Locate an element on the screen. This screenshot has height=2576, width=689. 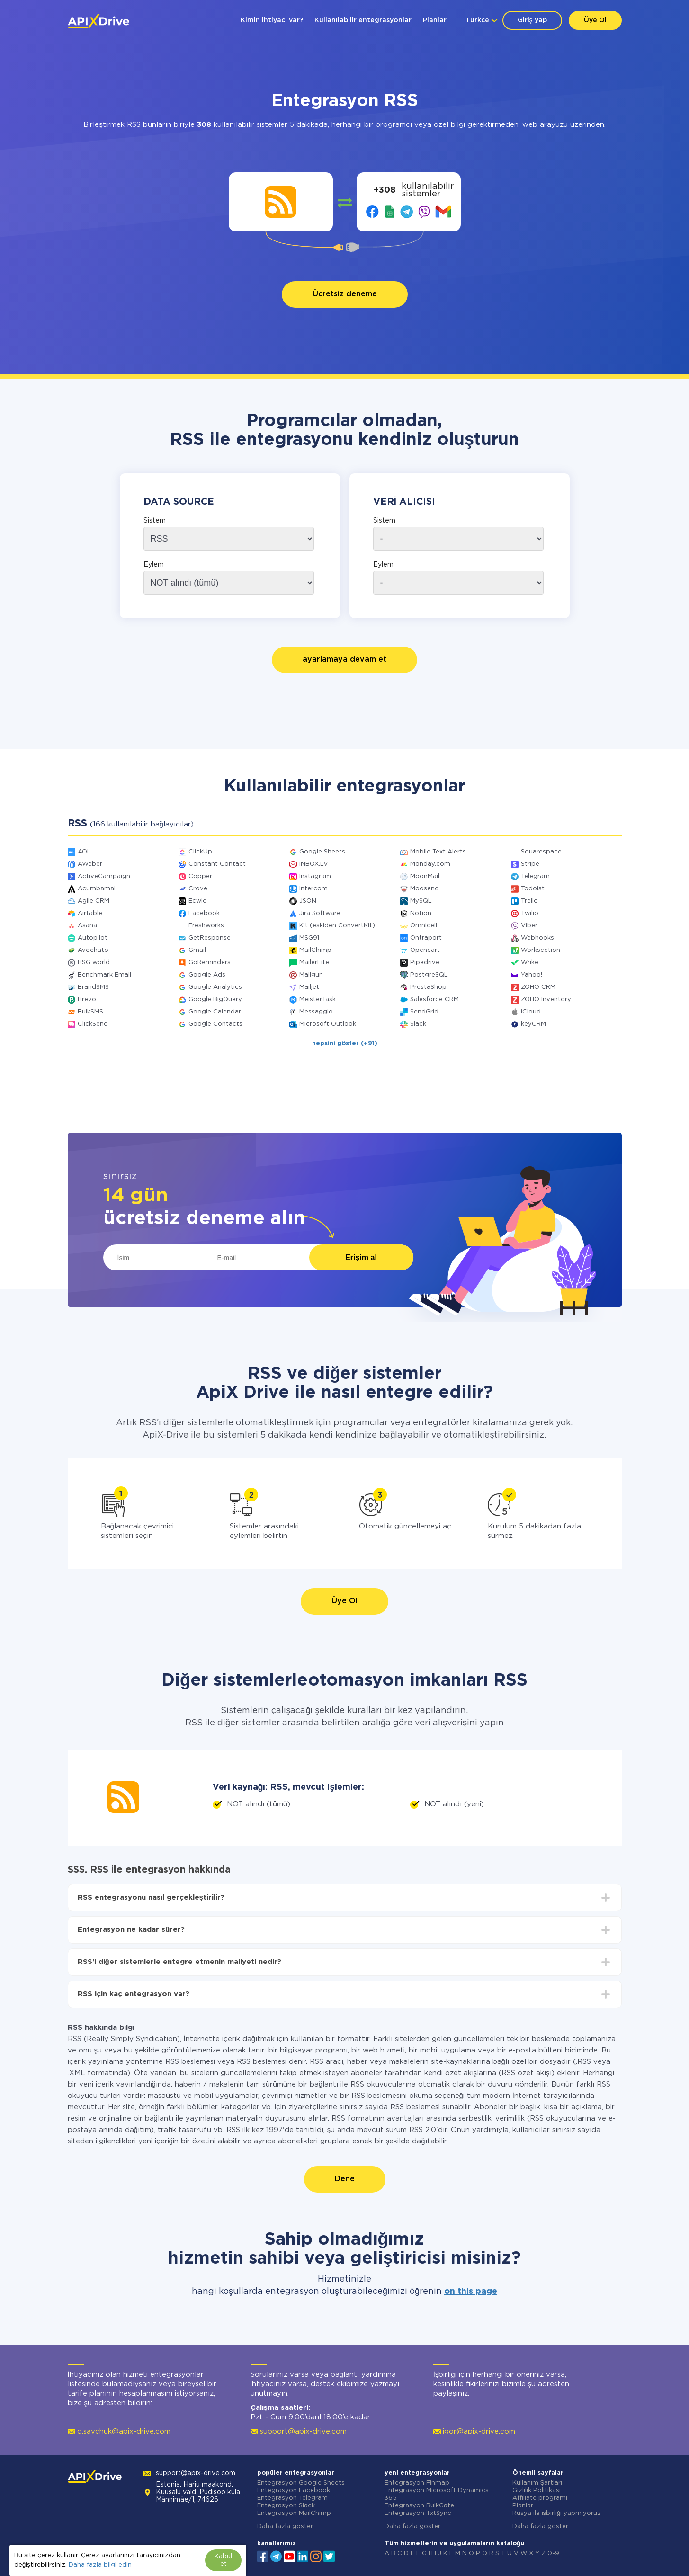
Trello is located at coordinates (529, 901).